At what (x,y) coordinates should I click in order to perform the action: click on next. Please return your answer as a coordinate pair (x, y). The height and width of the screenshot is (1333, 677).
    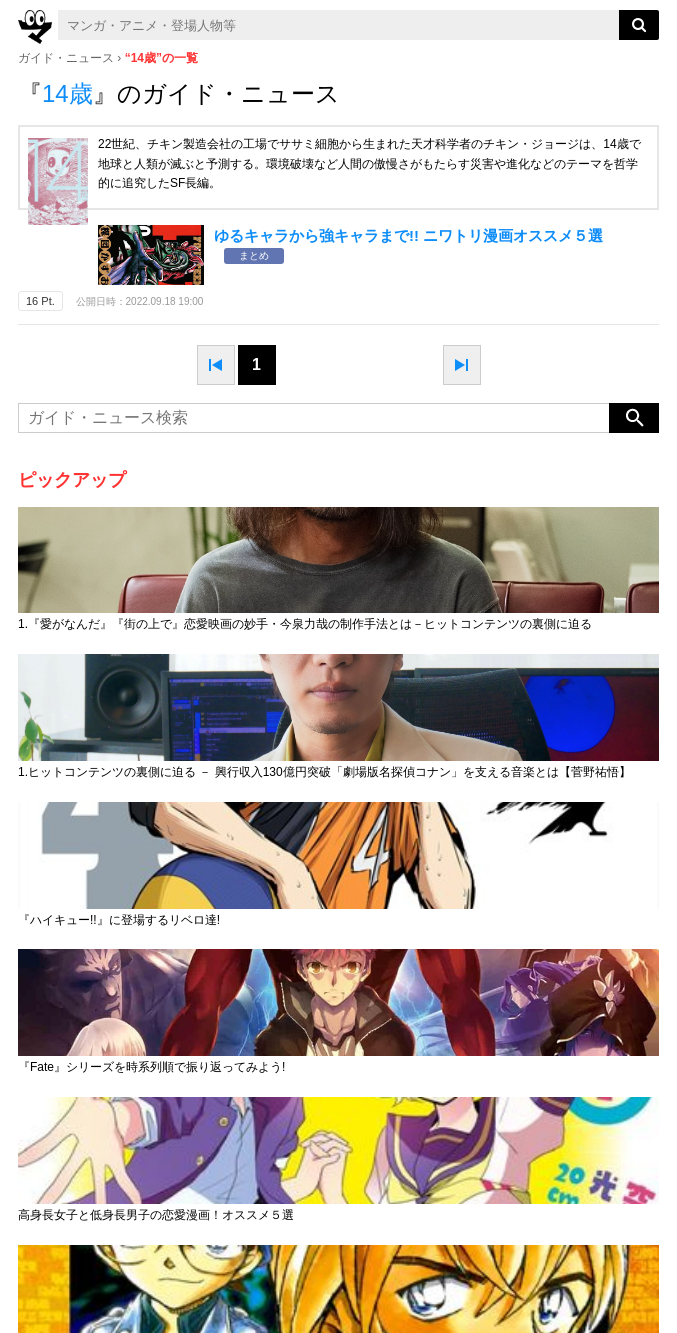
    Looking at the image, I should click on (462, 365).